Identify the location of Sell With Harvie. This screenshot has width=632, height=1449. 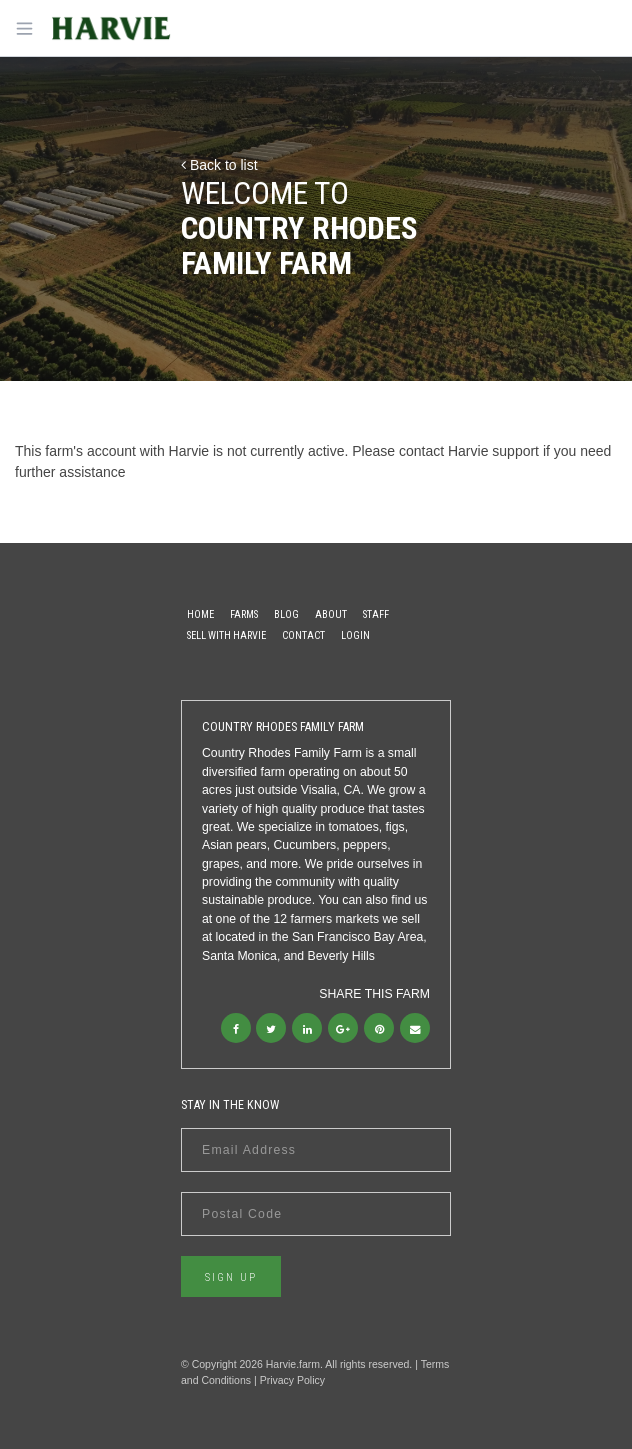
(226, 635).